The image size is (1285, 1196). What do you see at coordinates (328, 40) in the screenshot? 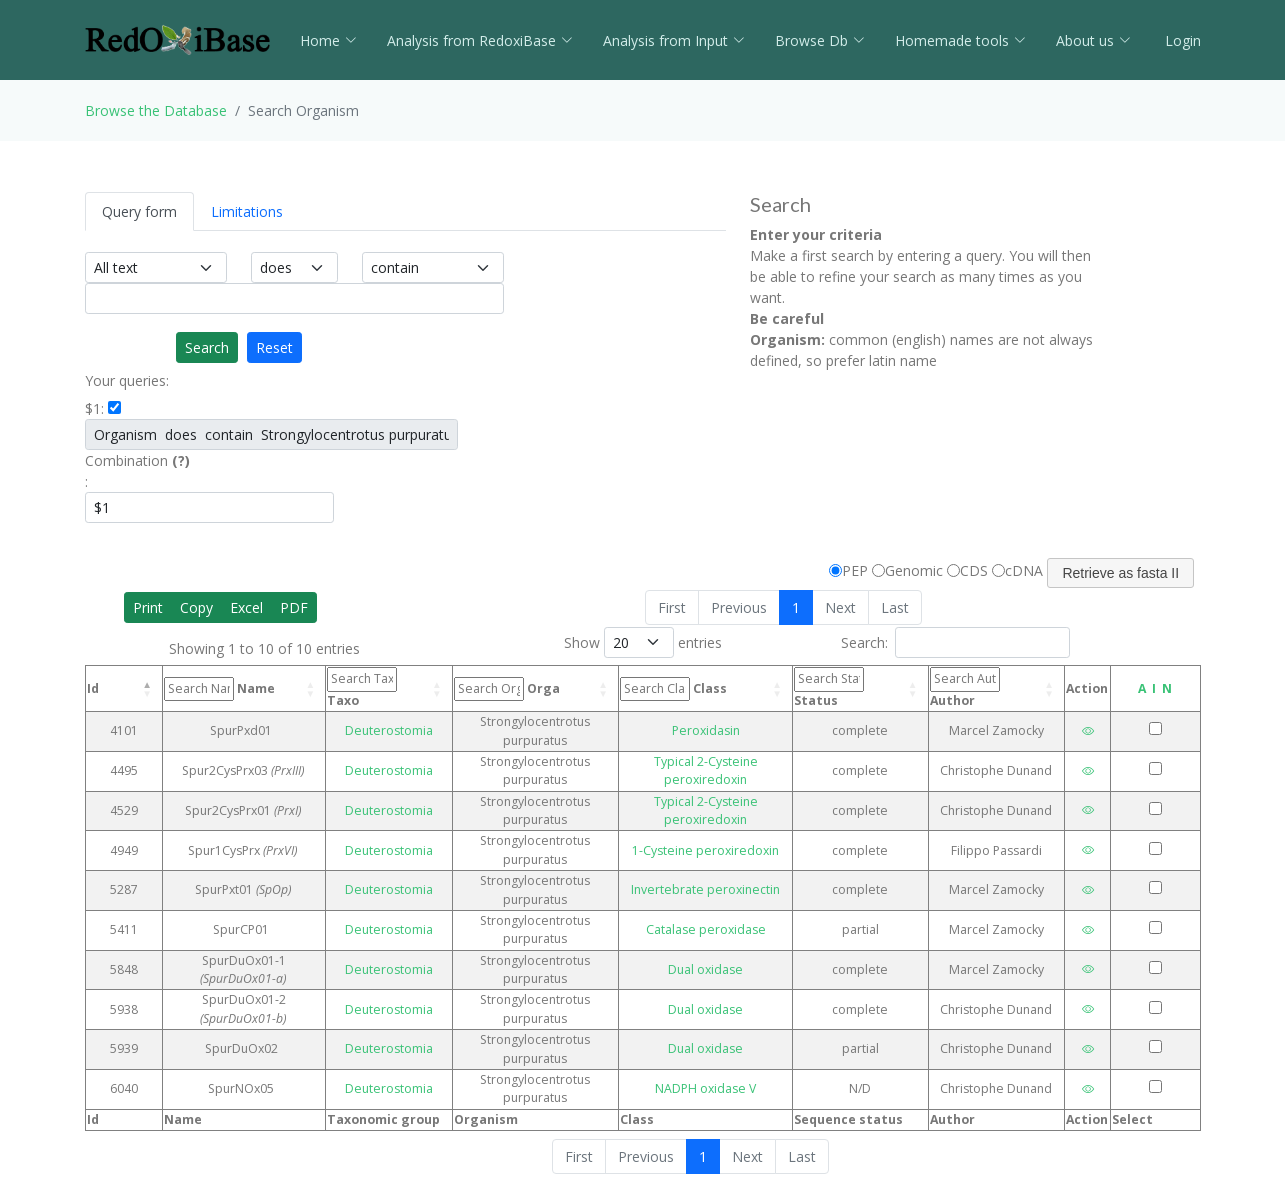
I see `Home` at bounding box center [328, 40].